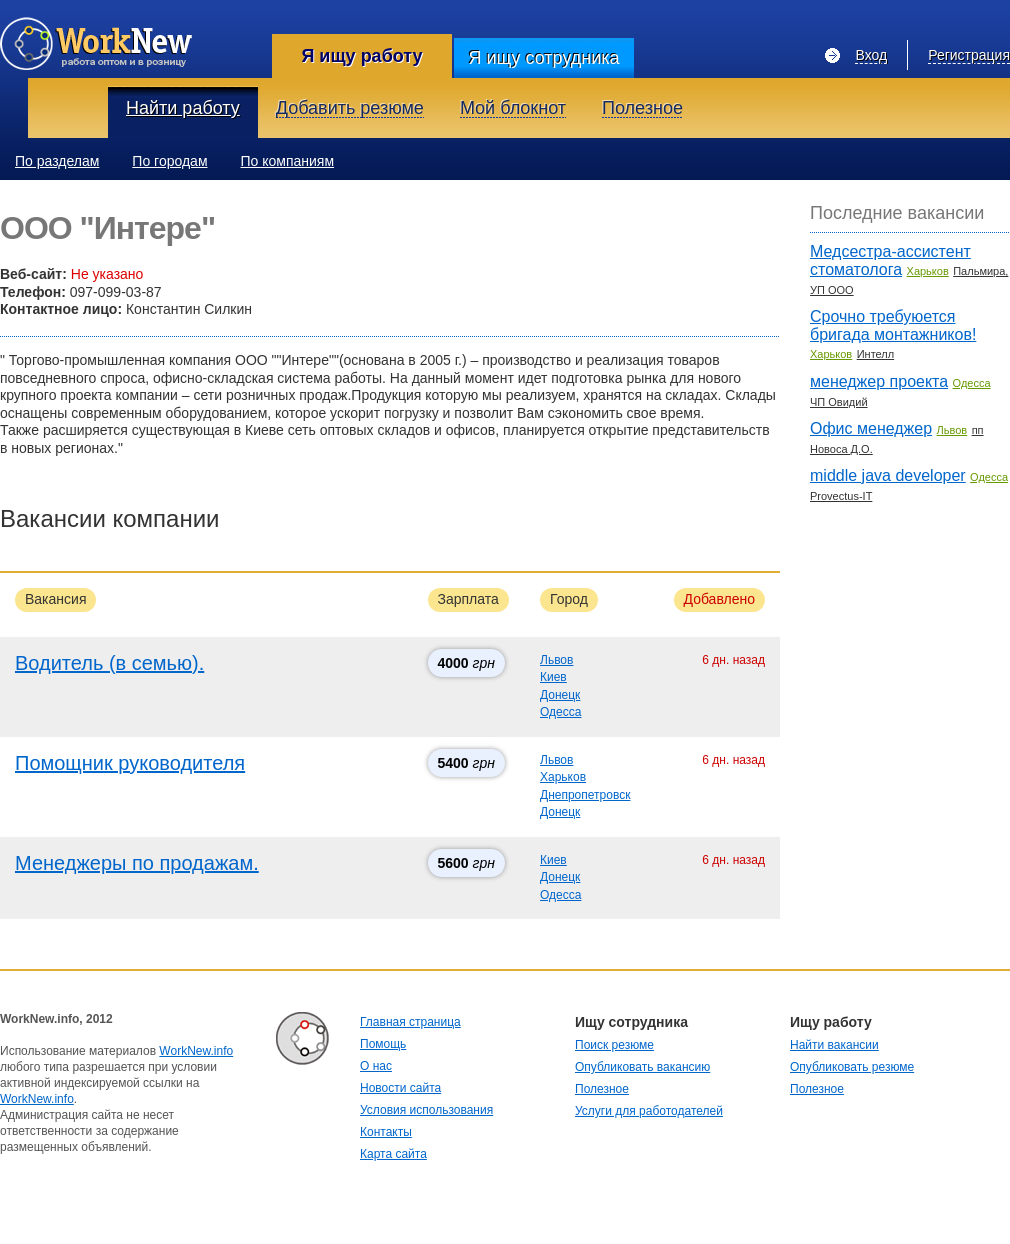 The image size is (1010, 1244). Describe the element at coordinates (834, 1045) in the screenshot. I see `Найти вакансии` at that location.